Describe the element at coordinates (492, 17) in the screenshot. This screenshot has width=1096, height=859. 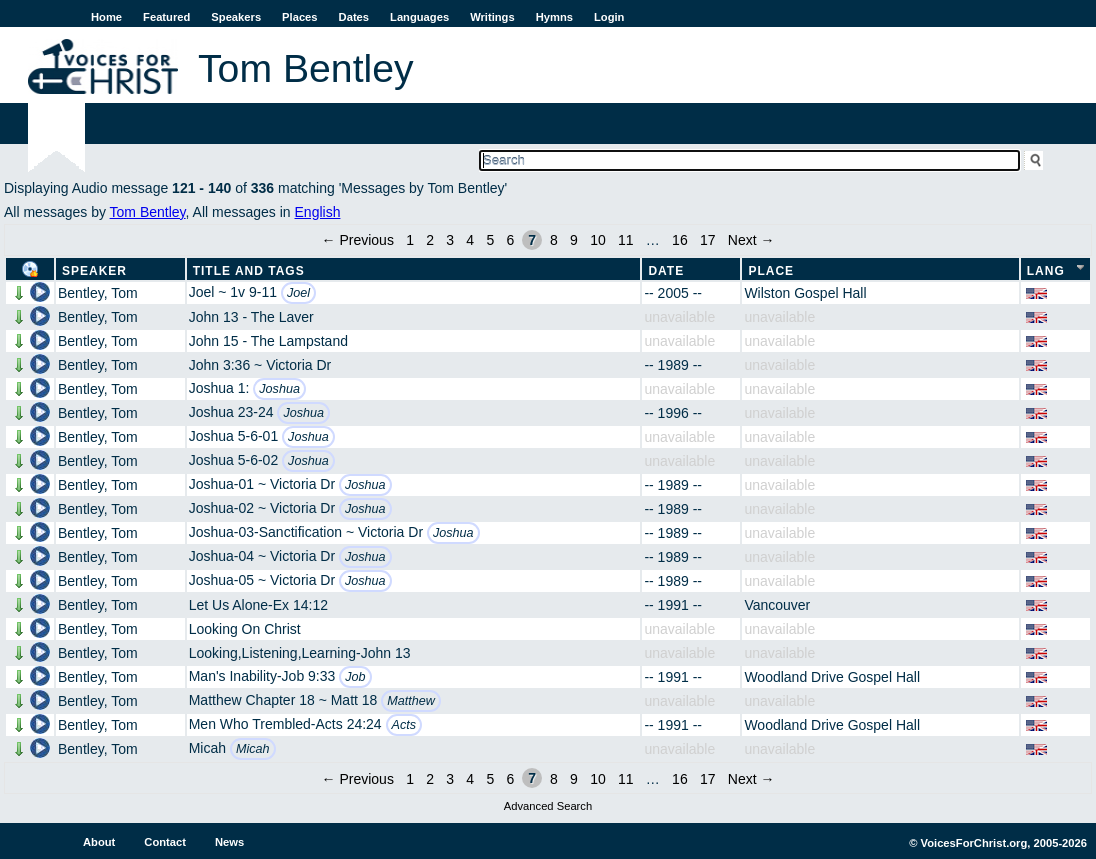
I see `Writings` at that location.